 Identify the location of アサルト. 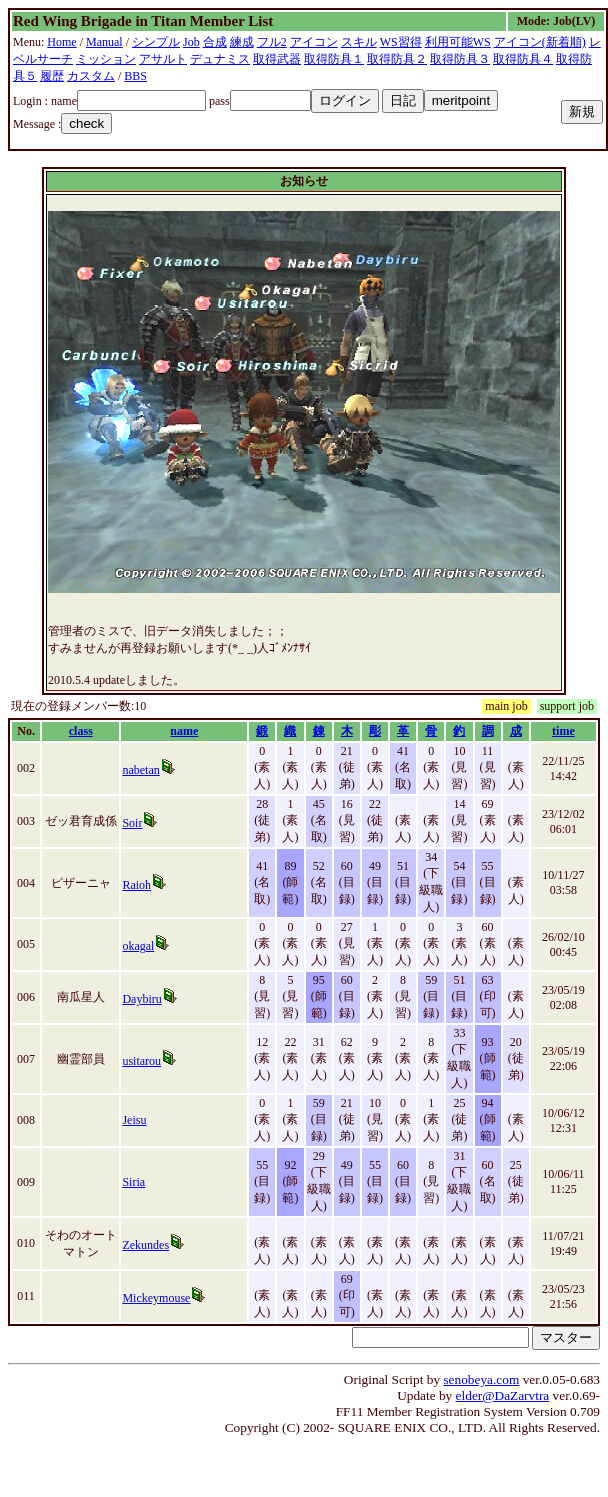
(163, 59).